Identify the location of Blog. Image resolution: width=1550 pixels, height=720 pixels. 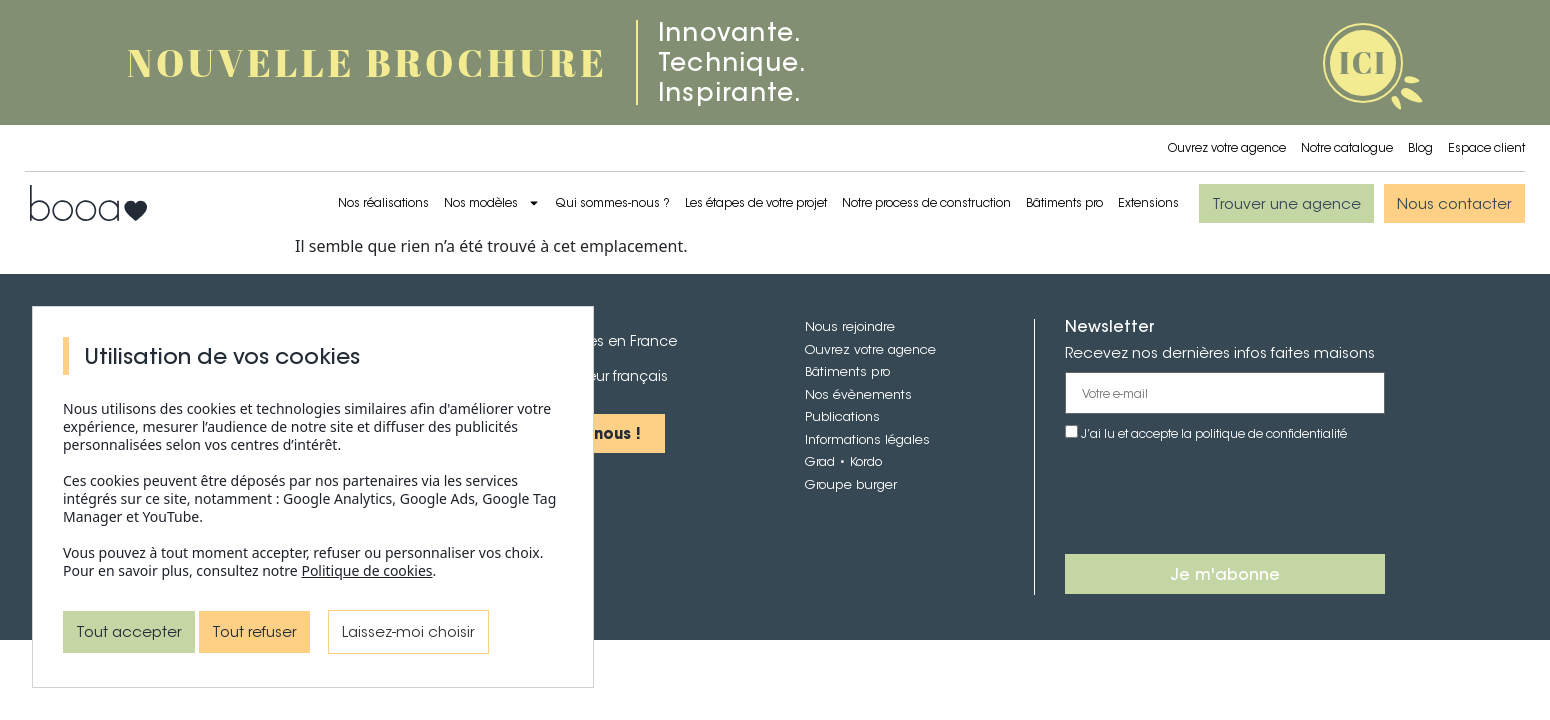
(1420, 147).